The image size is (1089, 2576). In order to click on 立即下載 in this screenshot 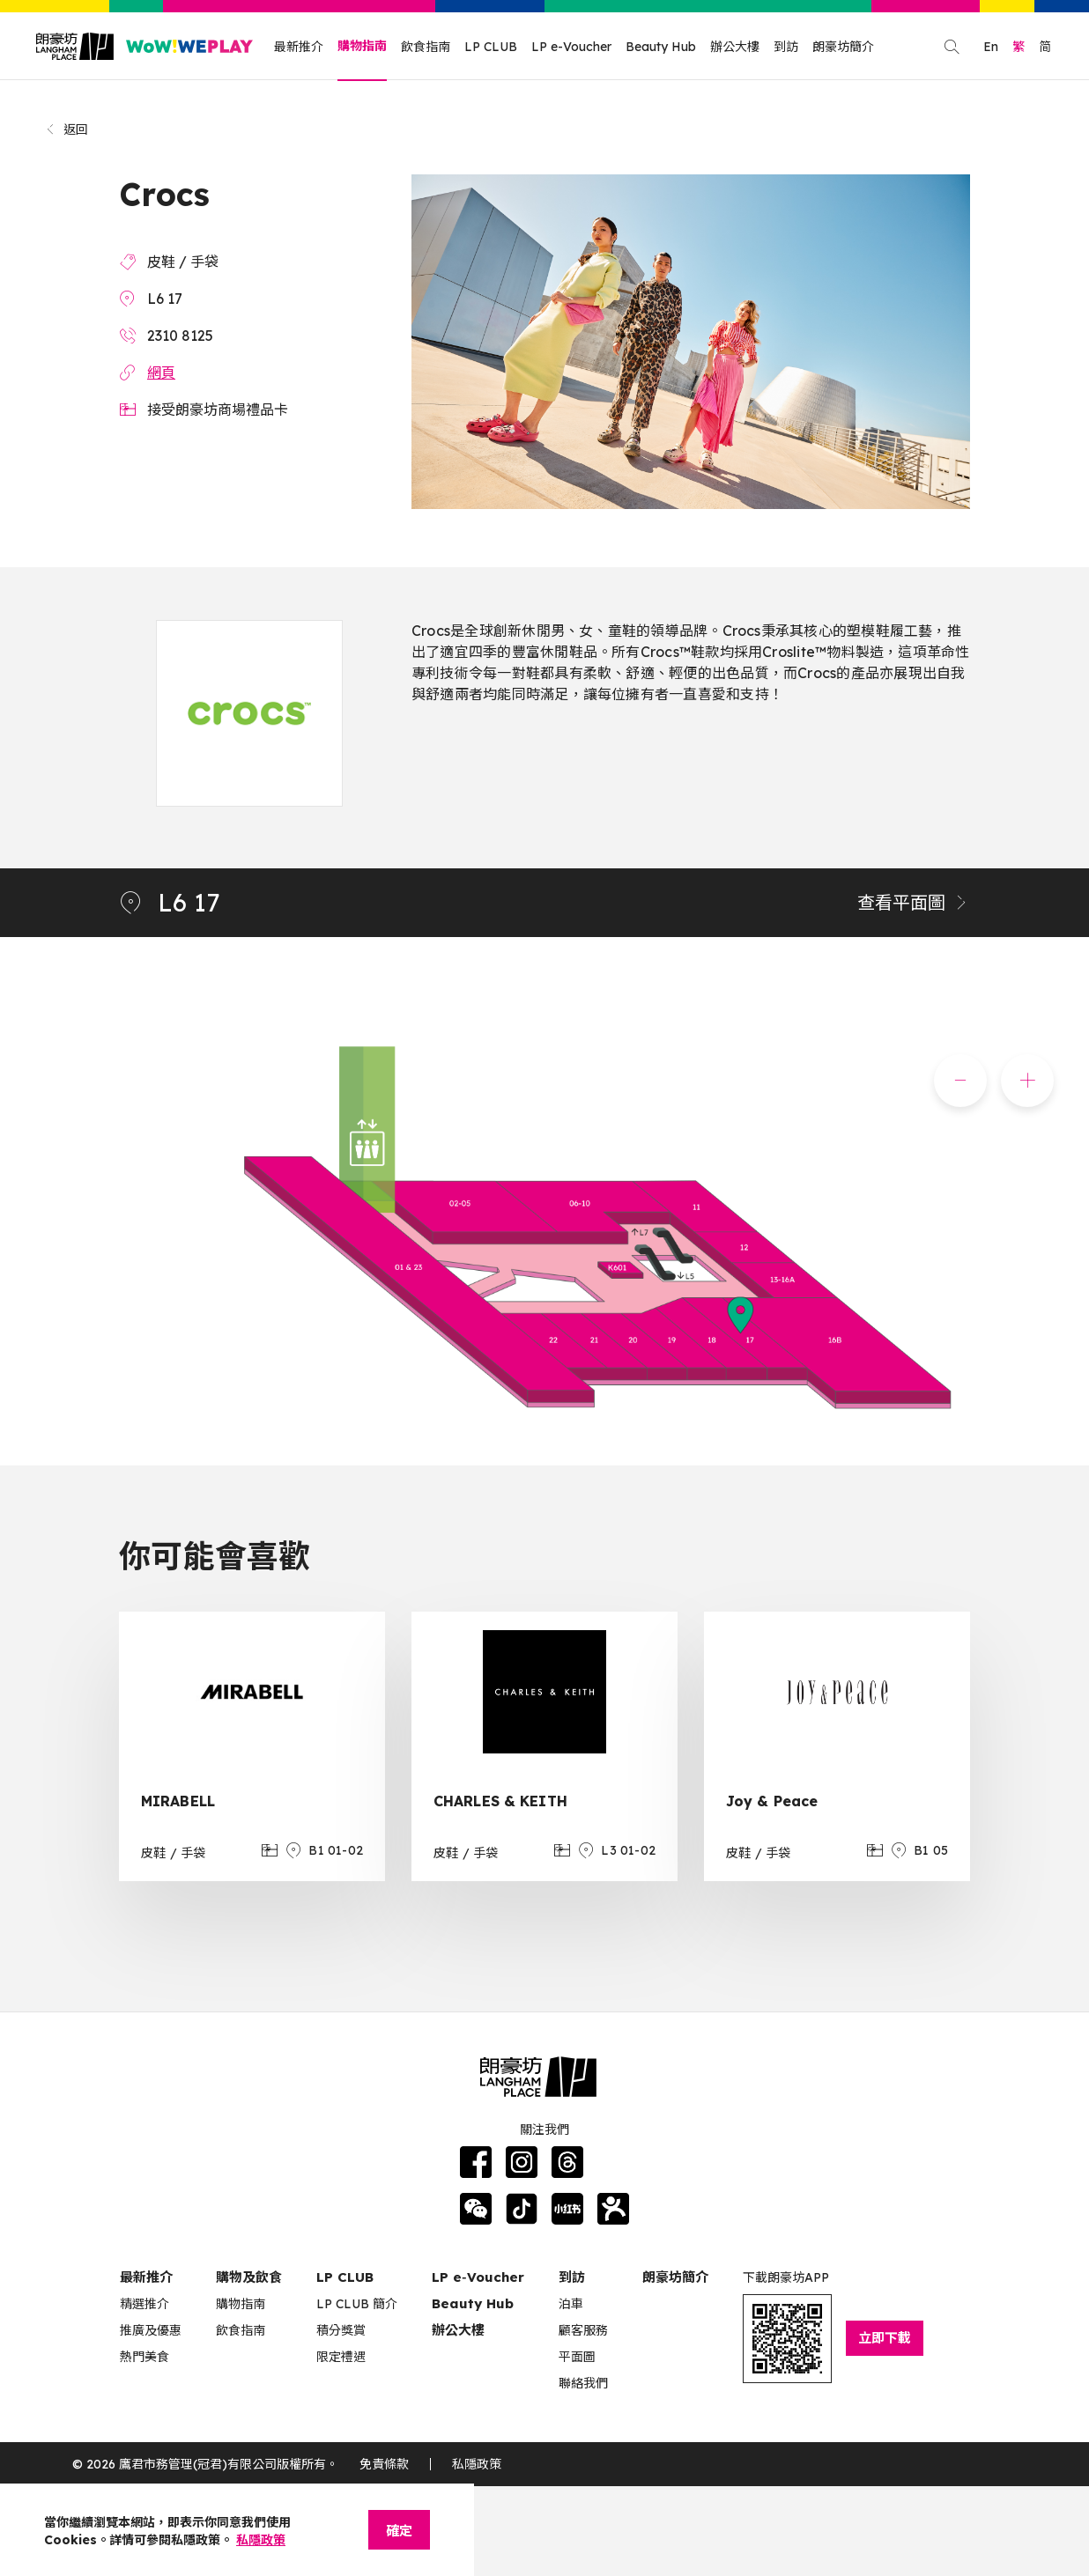, I will do `click(884, 2337)`.